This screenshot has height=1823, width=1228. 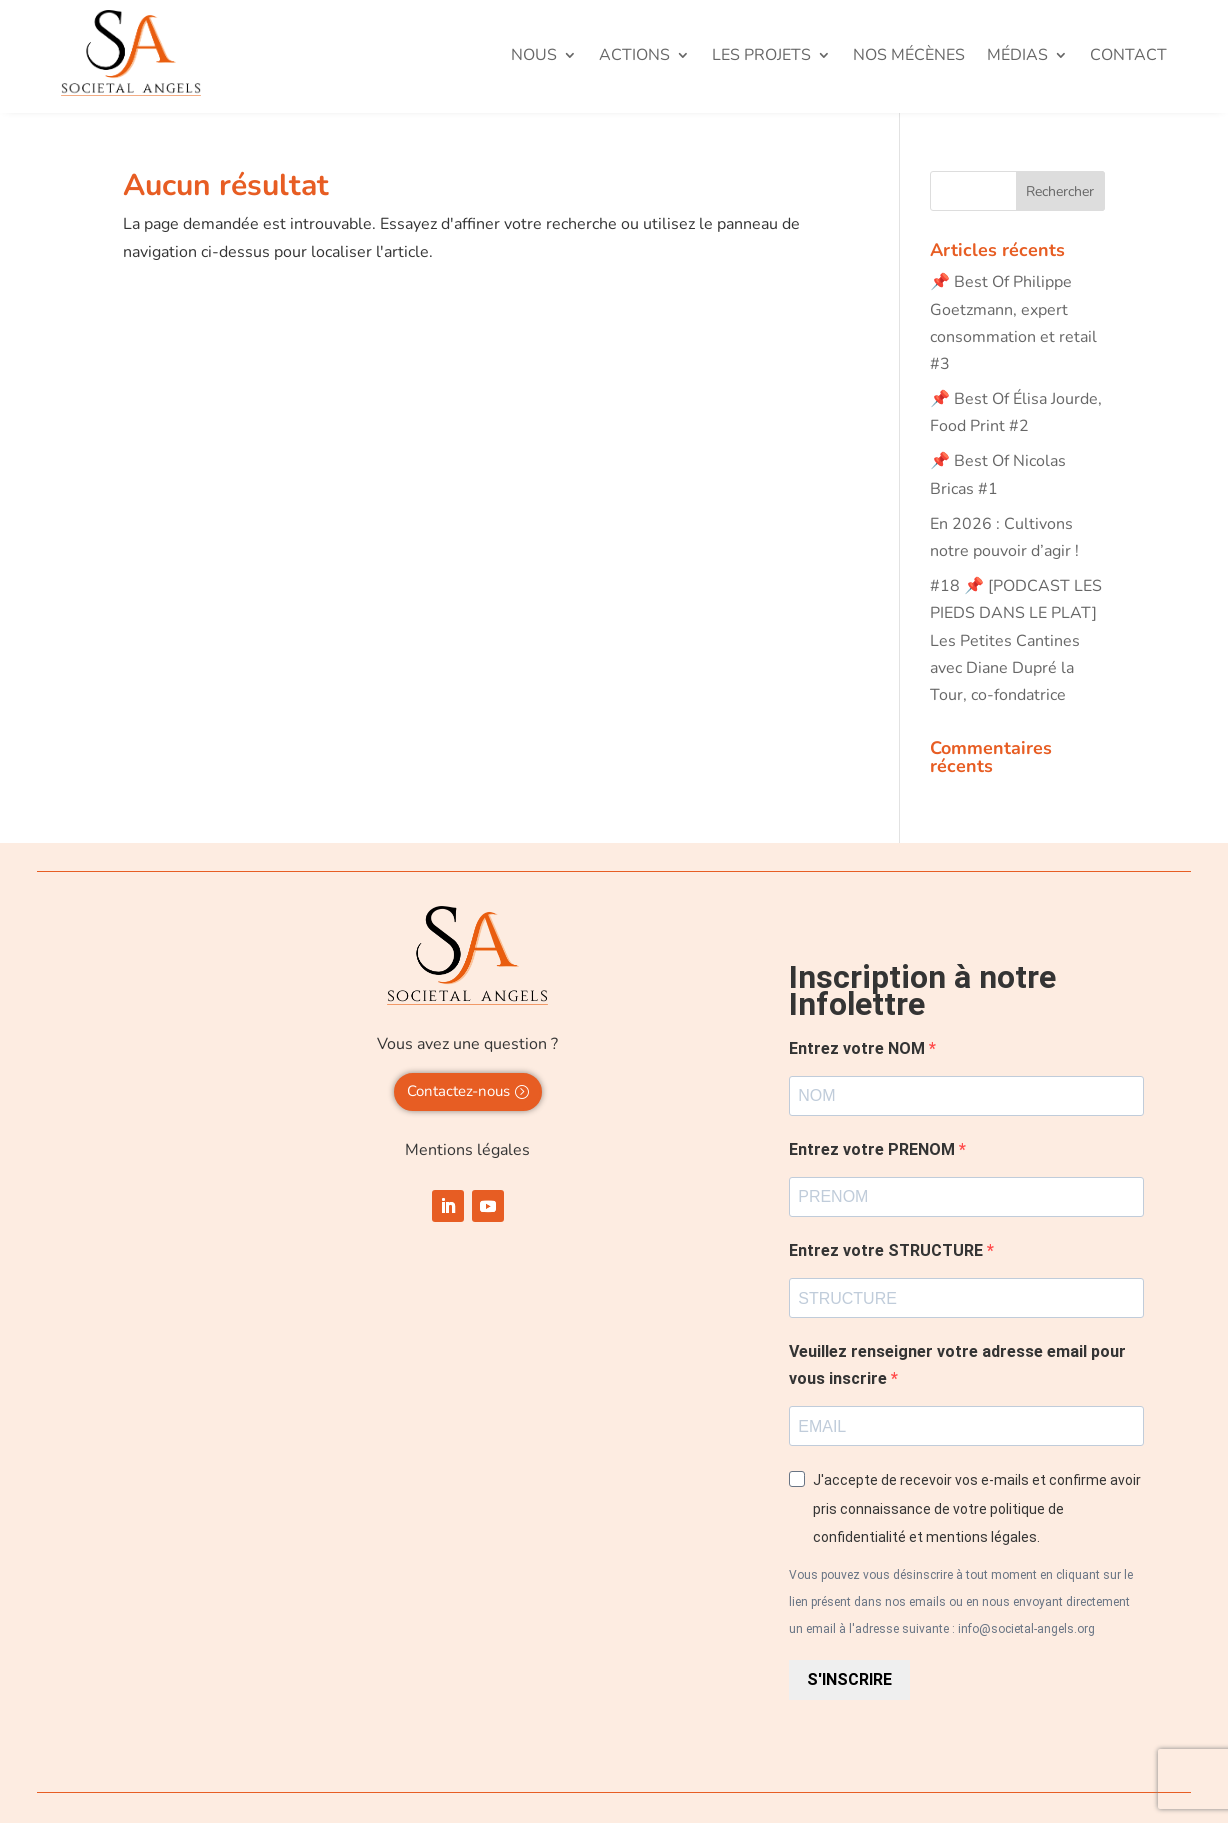 I want to click on Actions, so click(x=634, y=57).